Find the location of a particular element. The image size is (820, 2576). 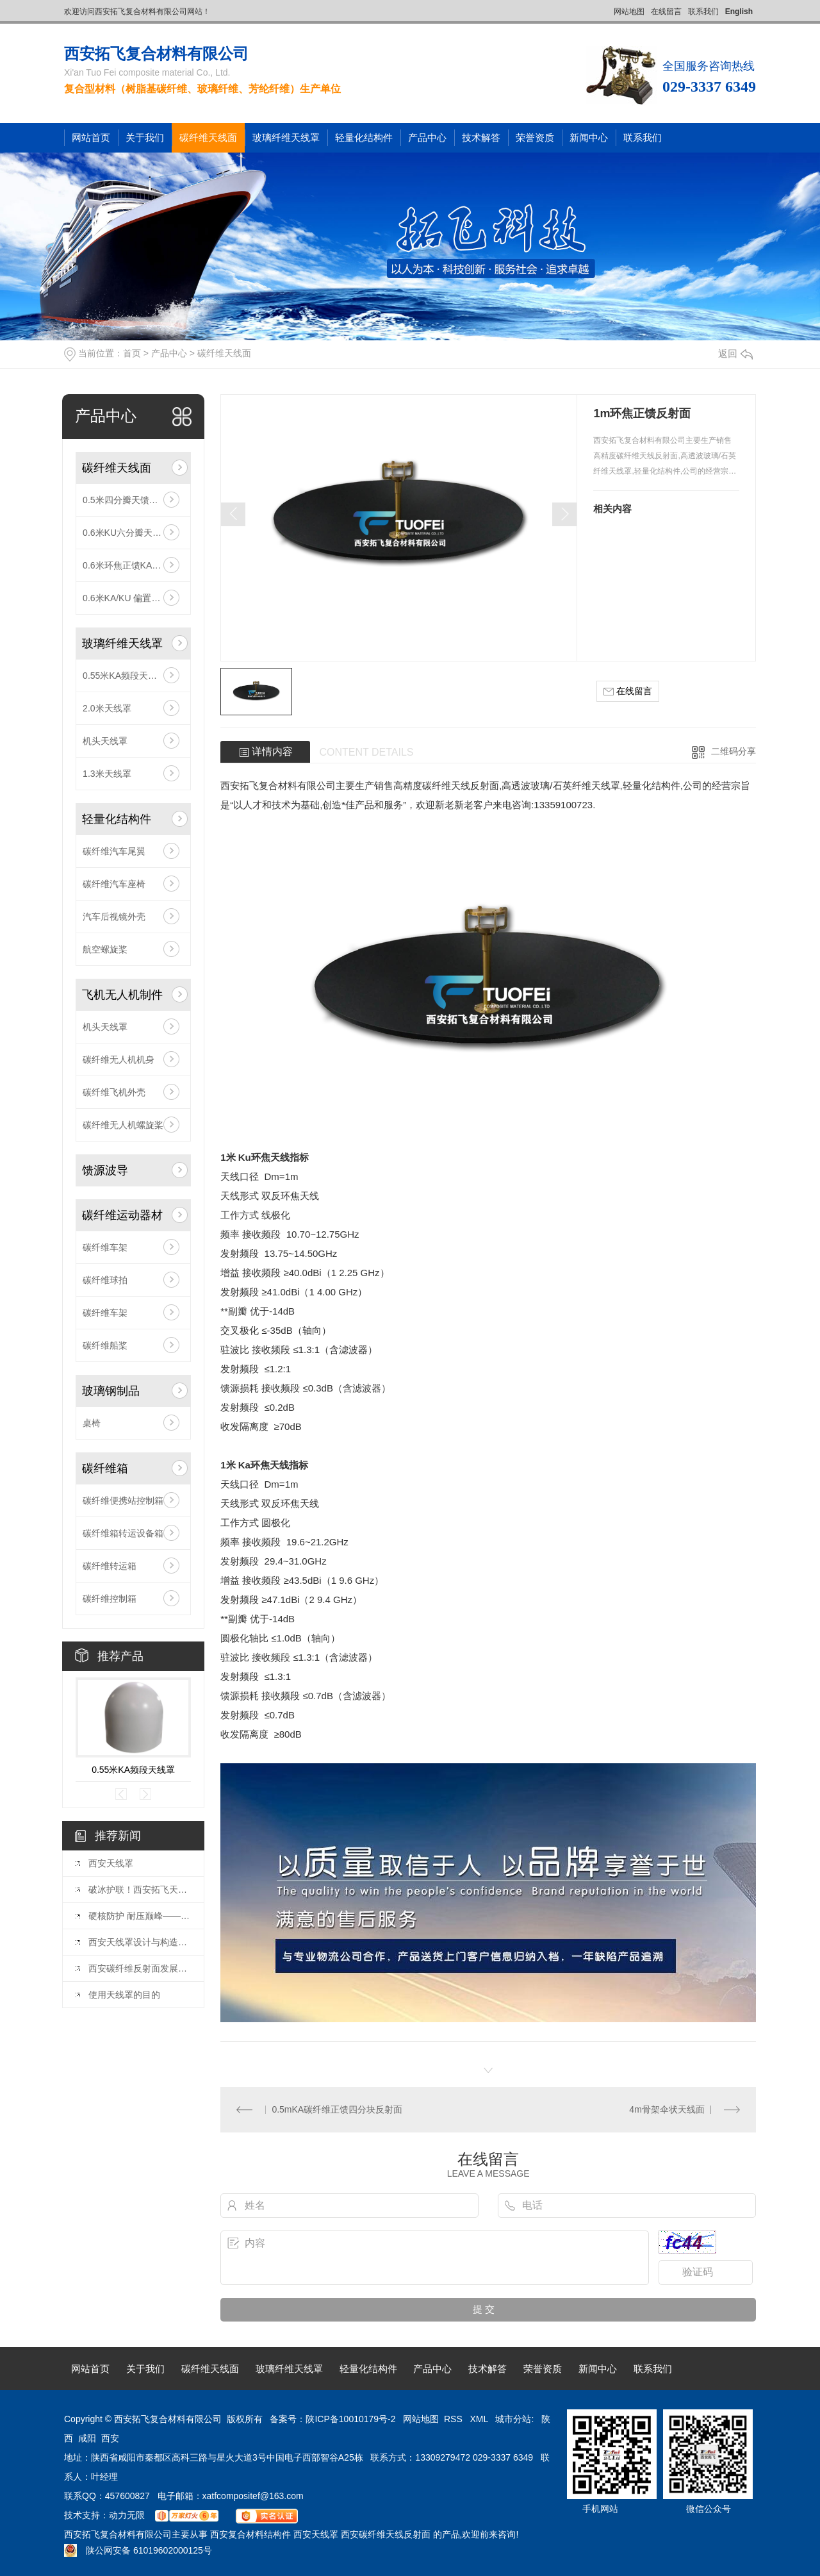

0.6米KU六分瓣天馈整套 is located at coordinates (131, 533).